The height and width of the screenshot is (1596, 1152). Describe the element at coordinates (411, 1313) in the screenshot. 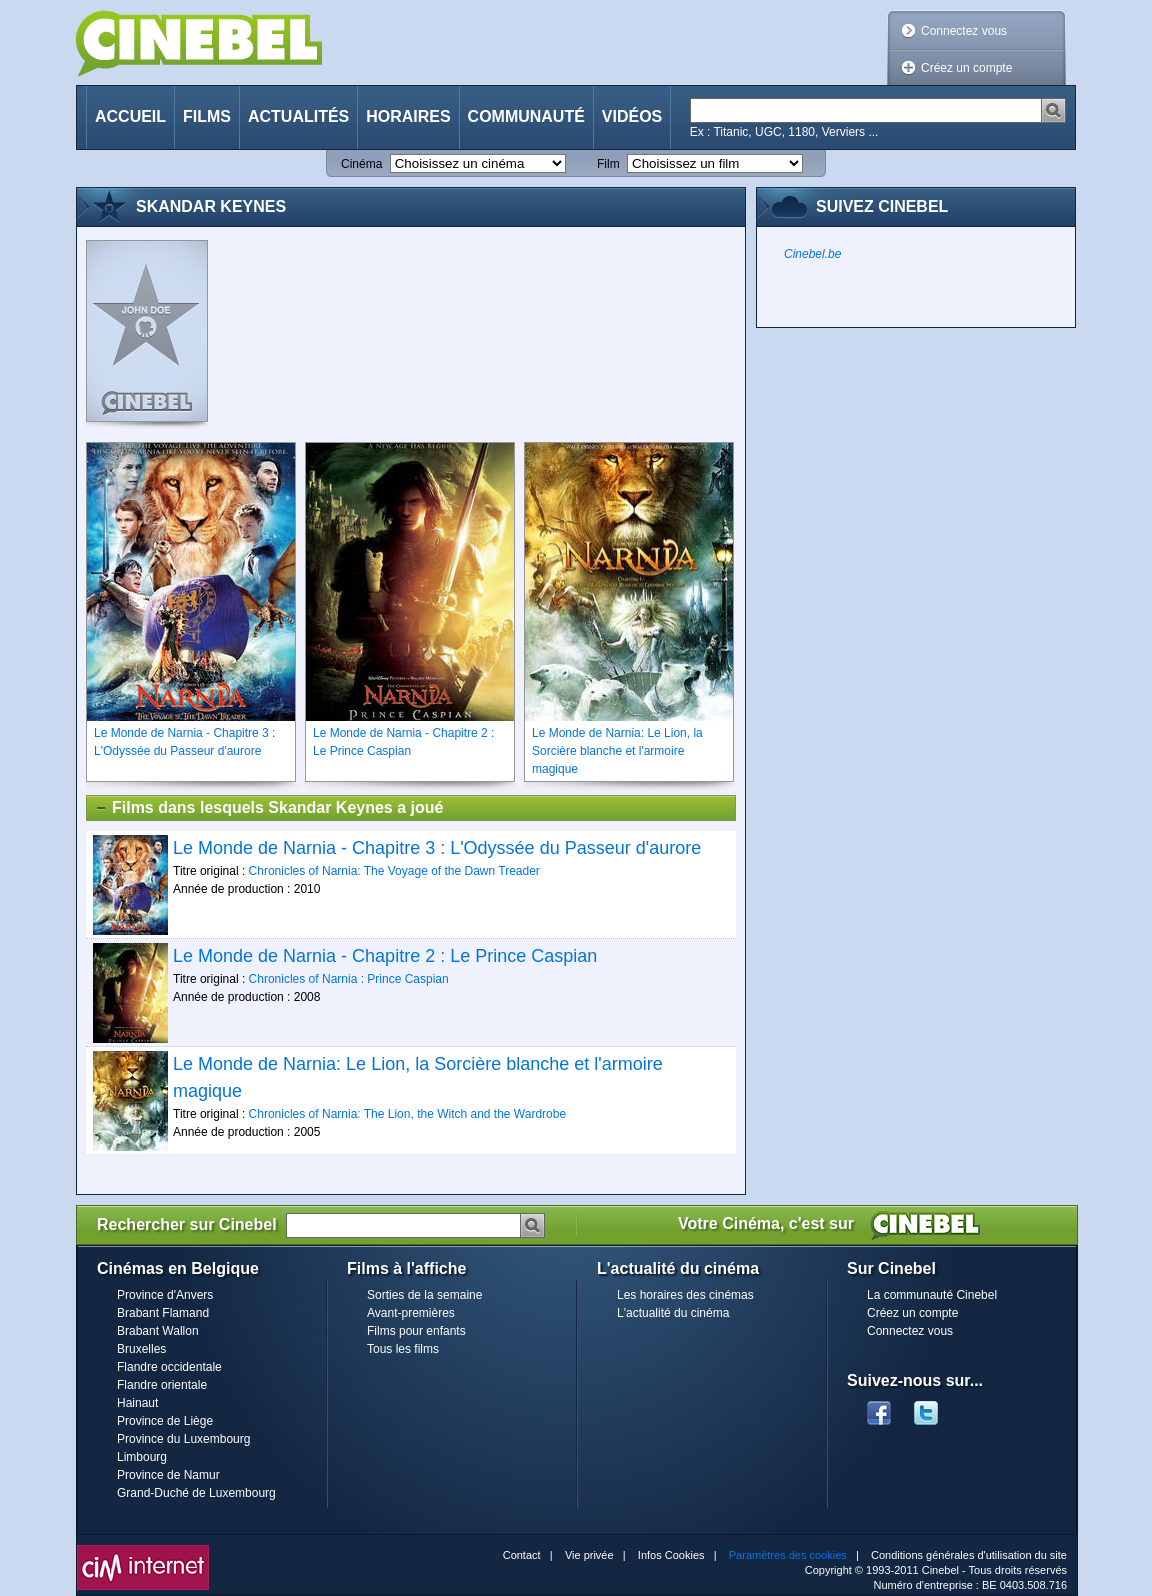

I see `Avant-premières` at that location.